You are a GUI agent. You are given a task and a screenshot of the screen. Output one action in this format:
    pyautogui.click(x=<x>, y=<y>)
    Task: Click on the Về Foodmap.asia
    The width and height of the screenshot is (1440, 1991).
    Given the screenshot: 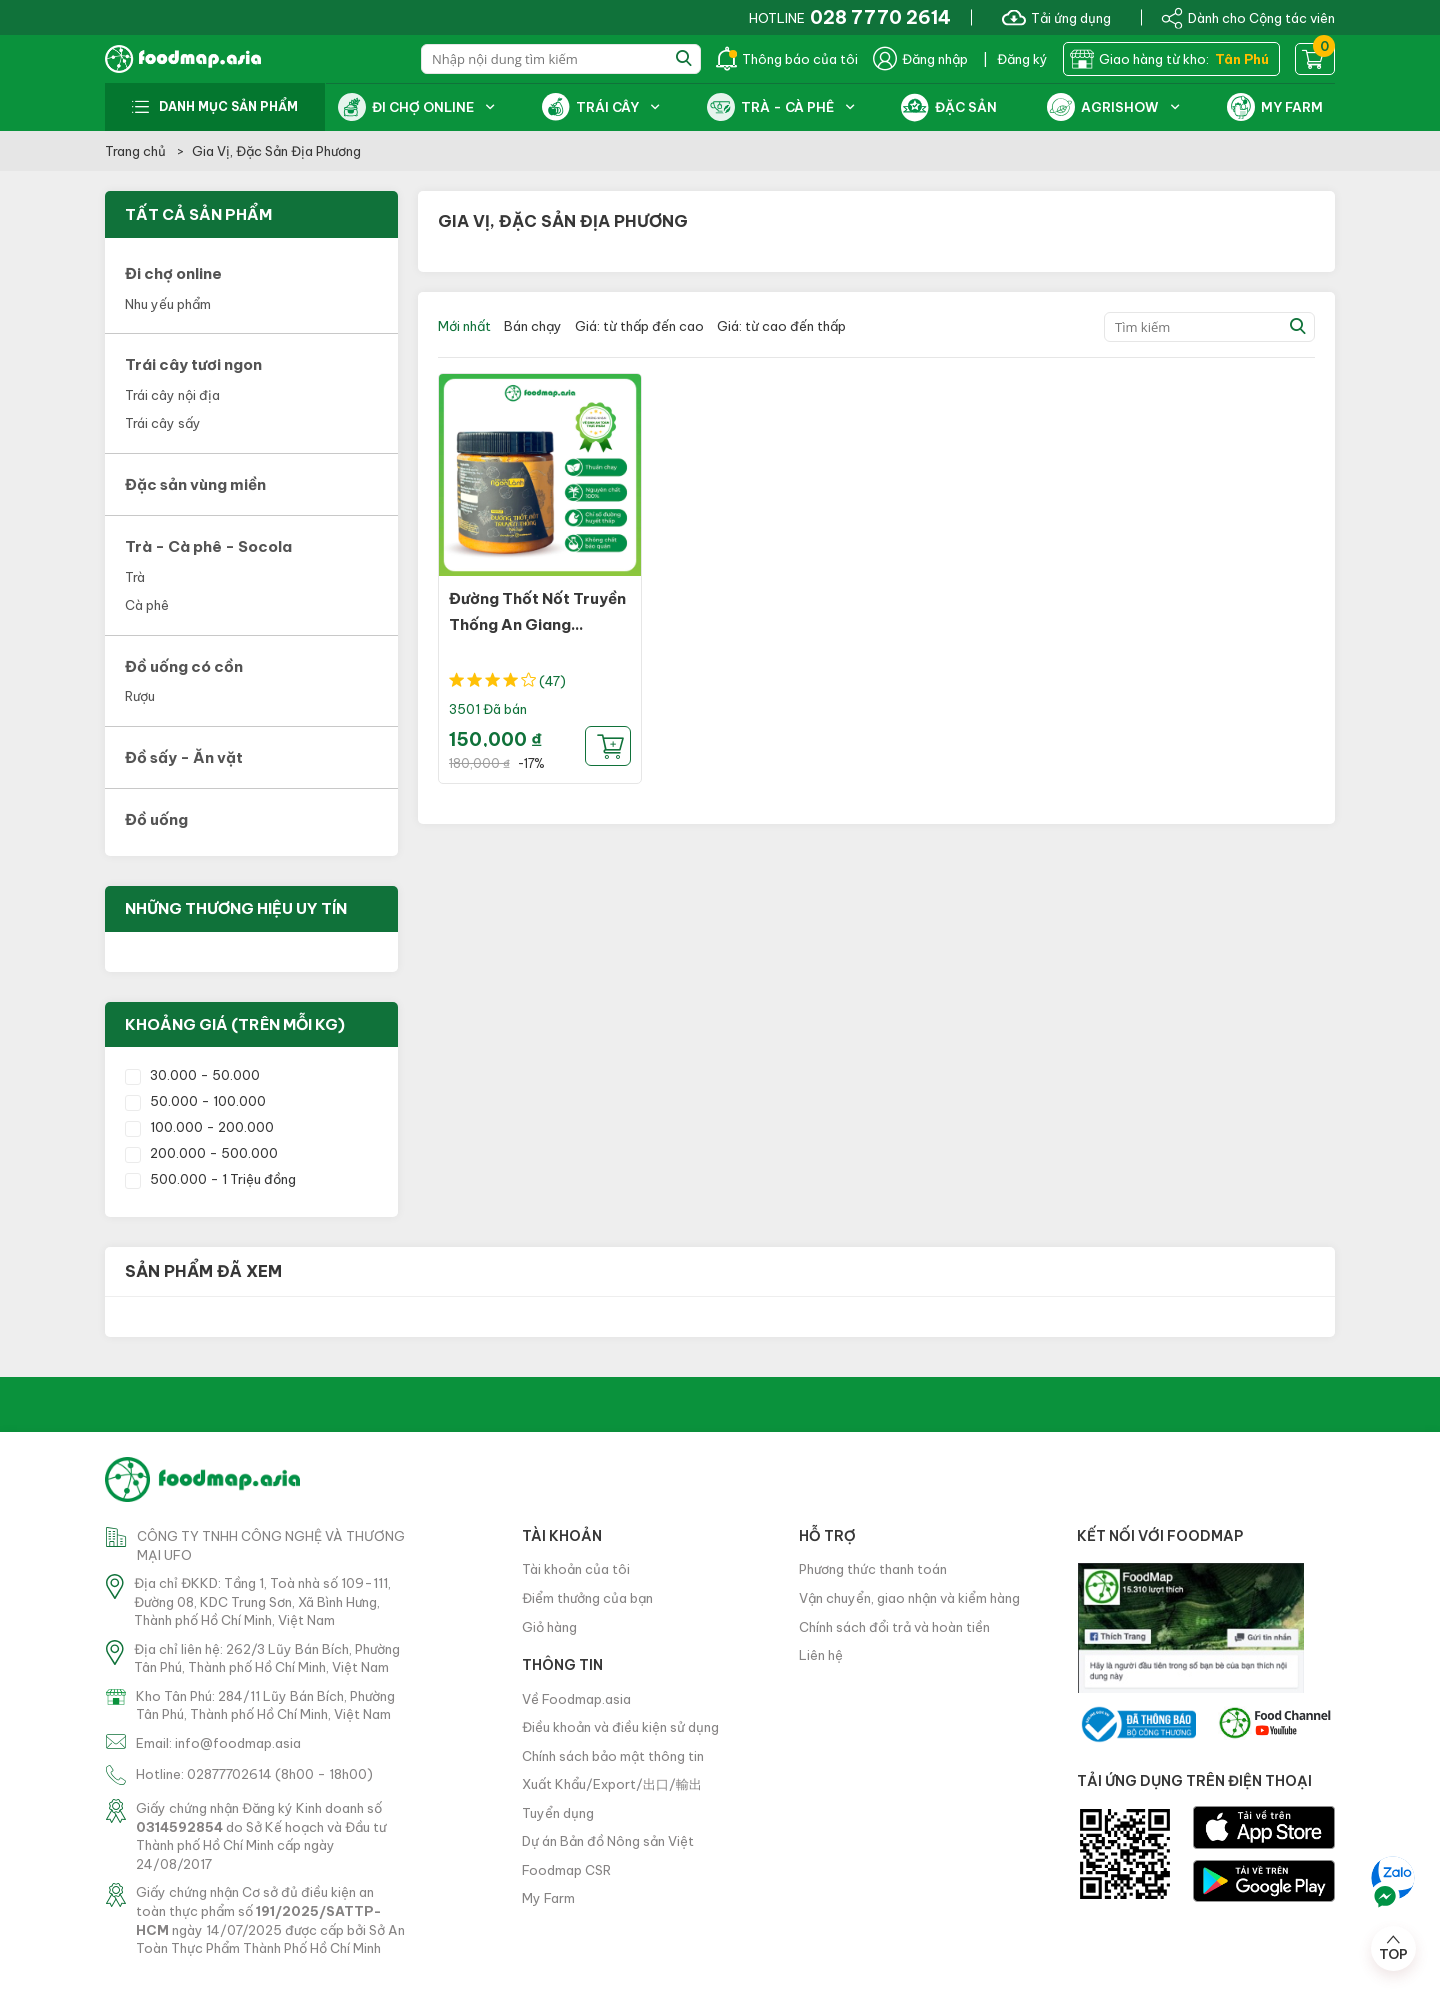 What is the action you would take?
    pyautogui.click(x=576, y=1699)
    